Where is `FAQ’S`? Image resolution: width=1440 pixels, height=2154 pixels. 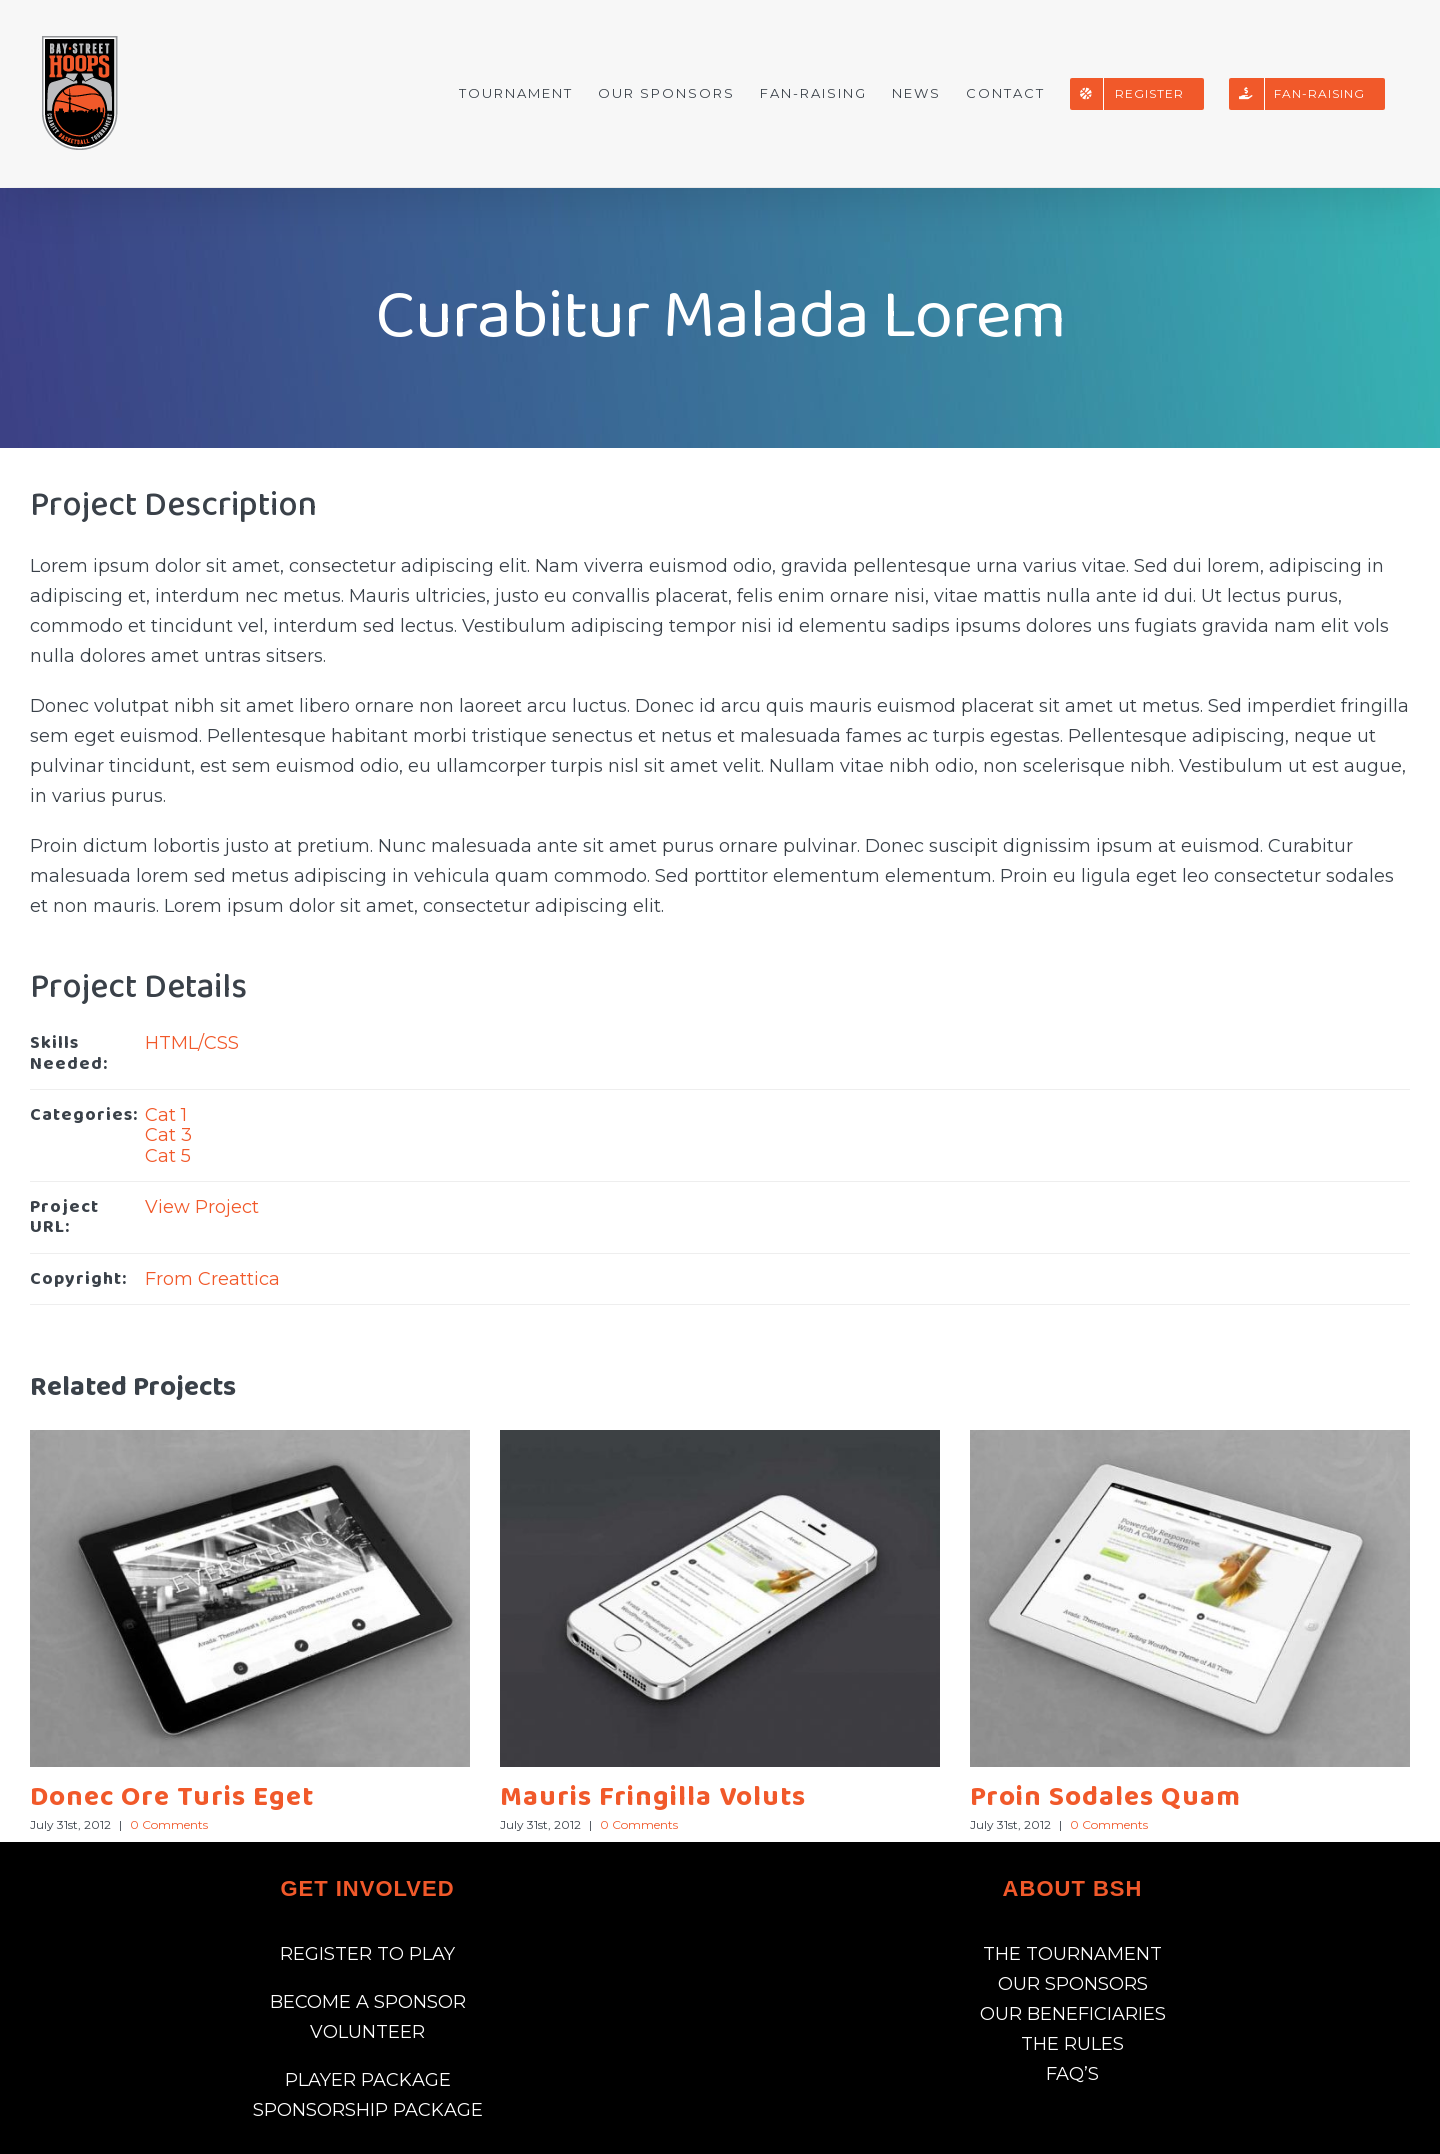 FAQ’S is located at coordinates (1072, 2074).